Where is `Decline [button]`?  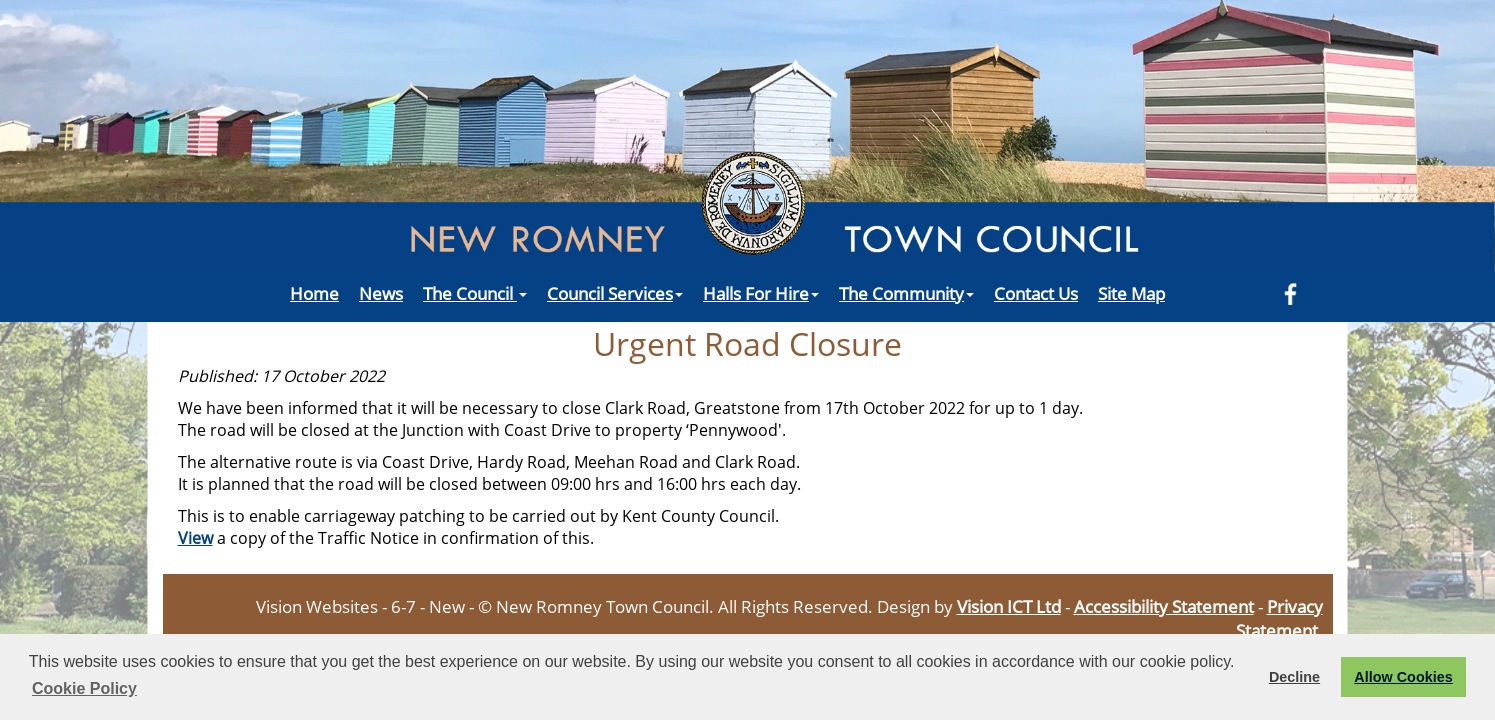 Decline [button] is located at coordinates (1294, 677).